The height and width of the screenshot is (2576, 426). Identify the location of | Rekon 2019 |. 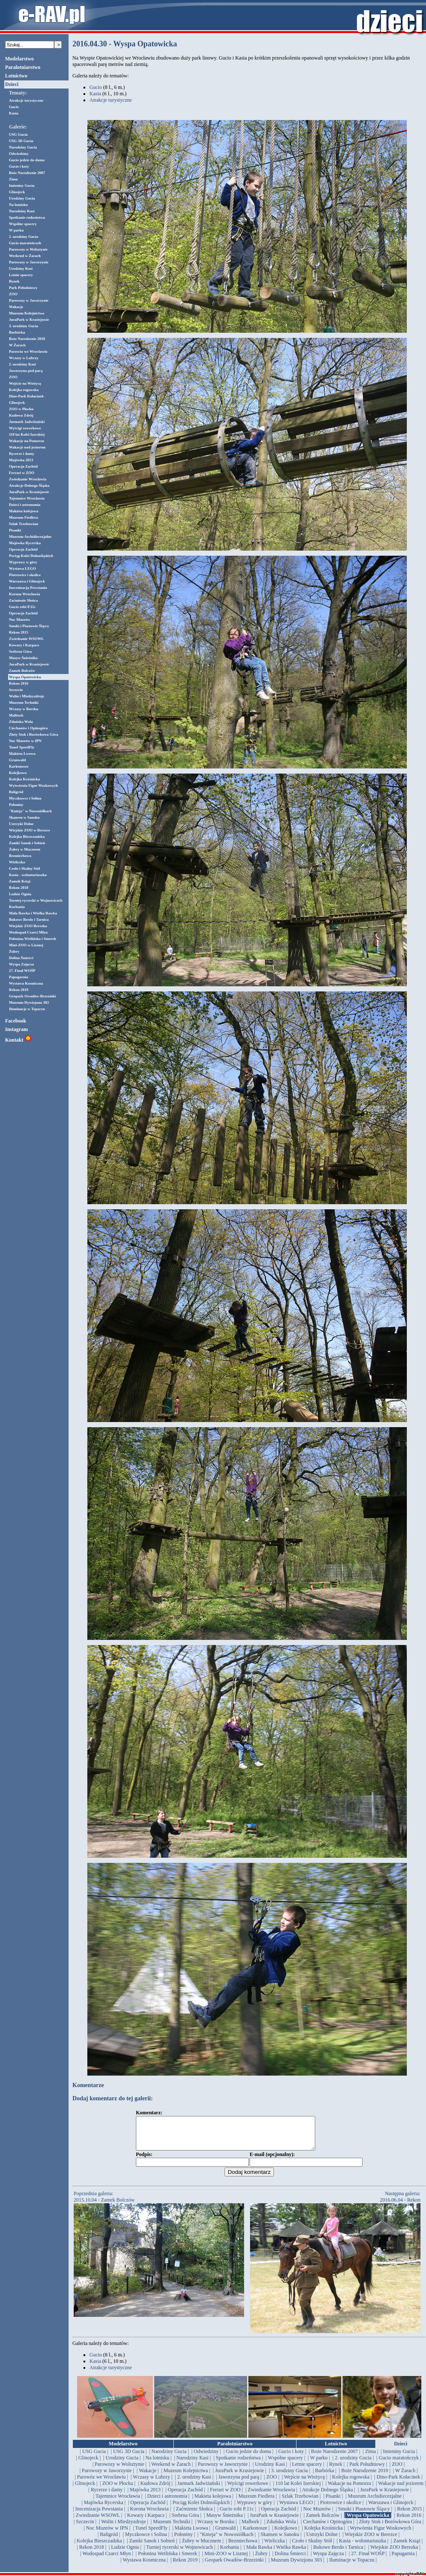
(185, 2566).